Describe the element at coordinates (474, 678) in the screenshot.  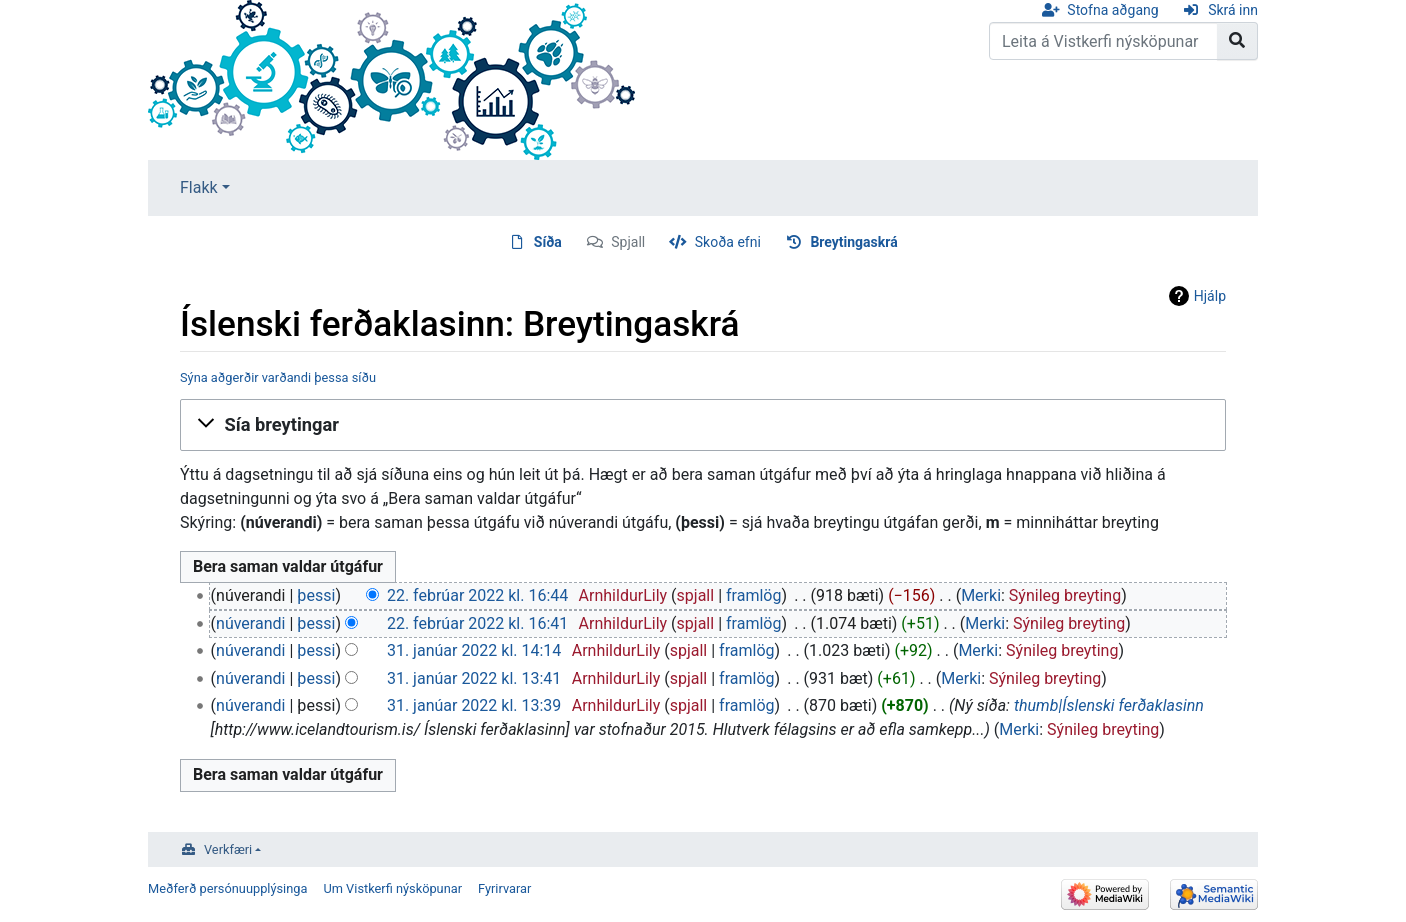
I see `31. janúar 2022 kl. 13:41` at that location.